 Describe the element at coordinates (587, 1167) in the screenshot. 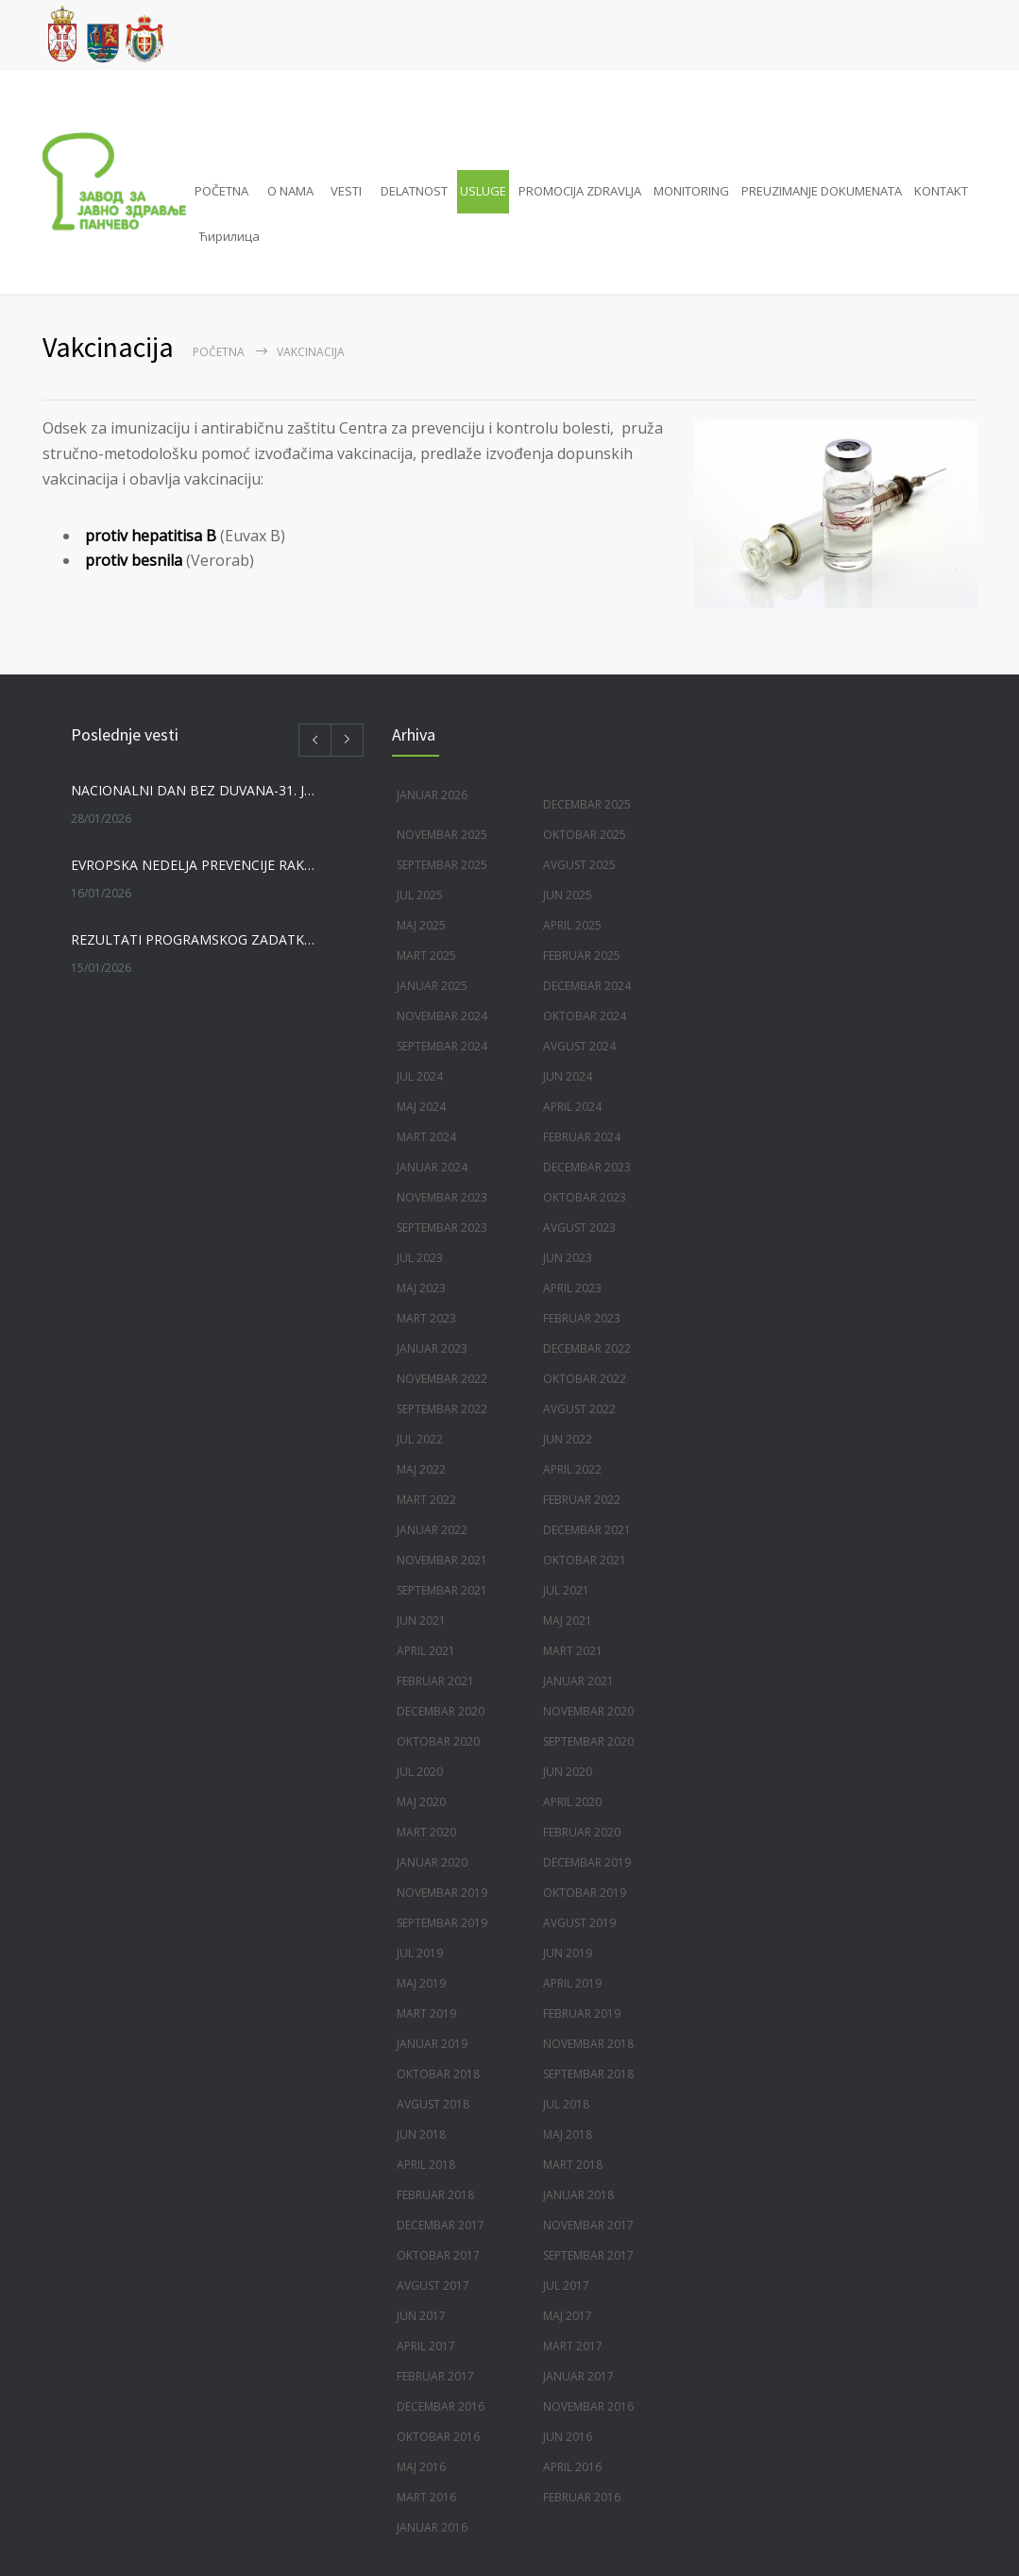

I see `decembar 2023` at that location.